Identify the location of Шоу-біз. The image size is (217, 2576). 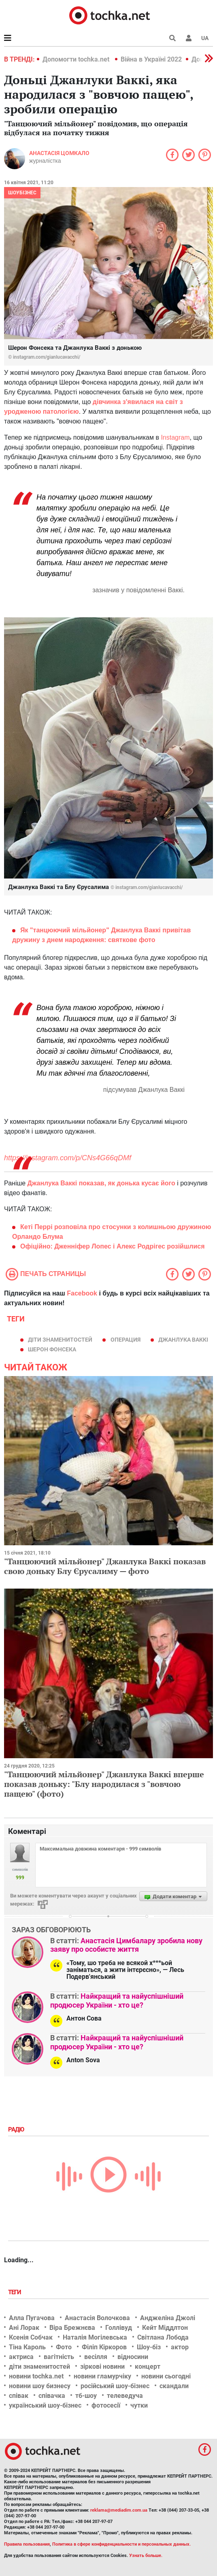
(149, 2347).